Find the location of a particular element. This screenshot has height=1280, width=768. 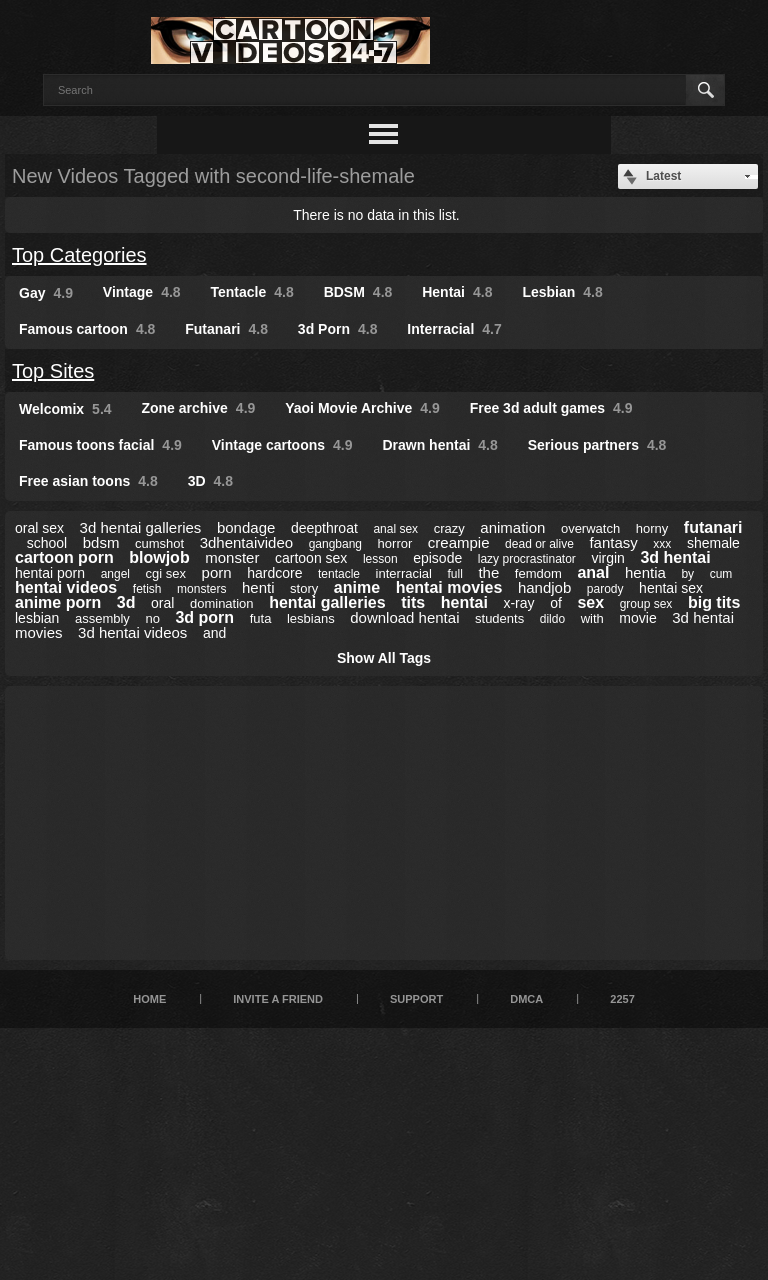

futanari is located at coordinates (713, 527).